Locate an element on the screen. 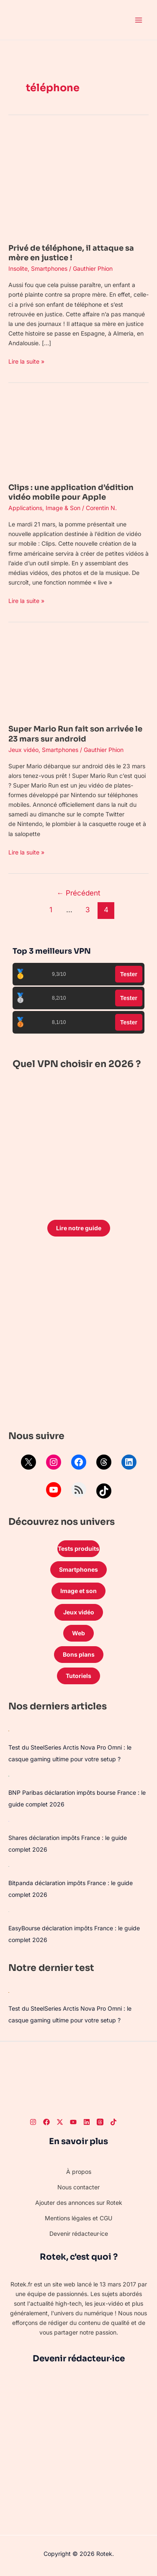  Tester is located at coordinates (128, 974).